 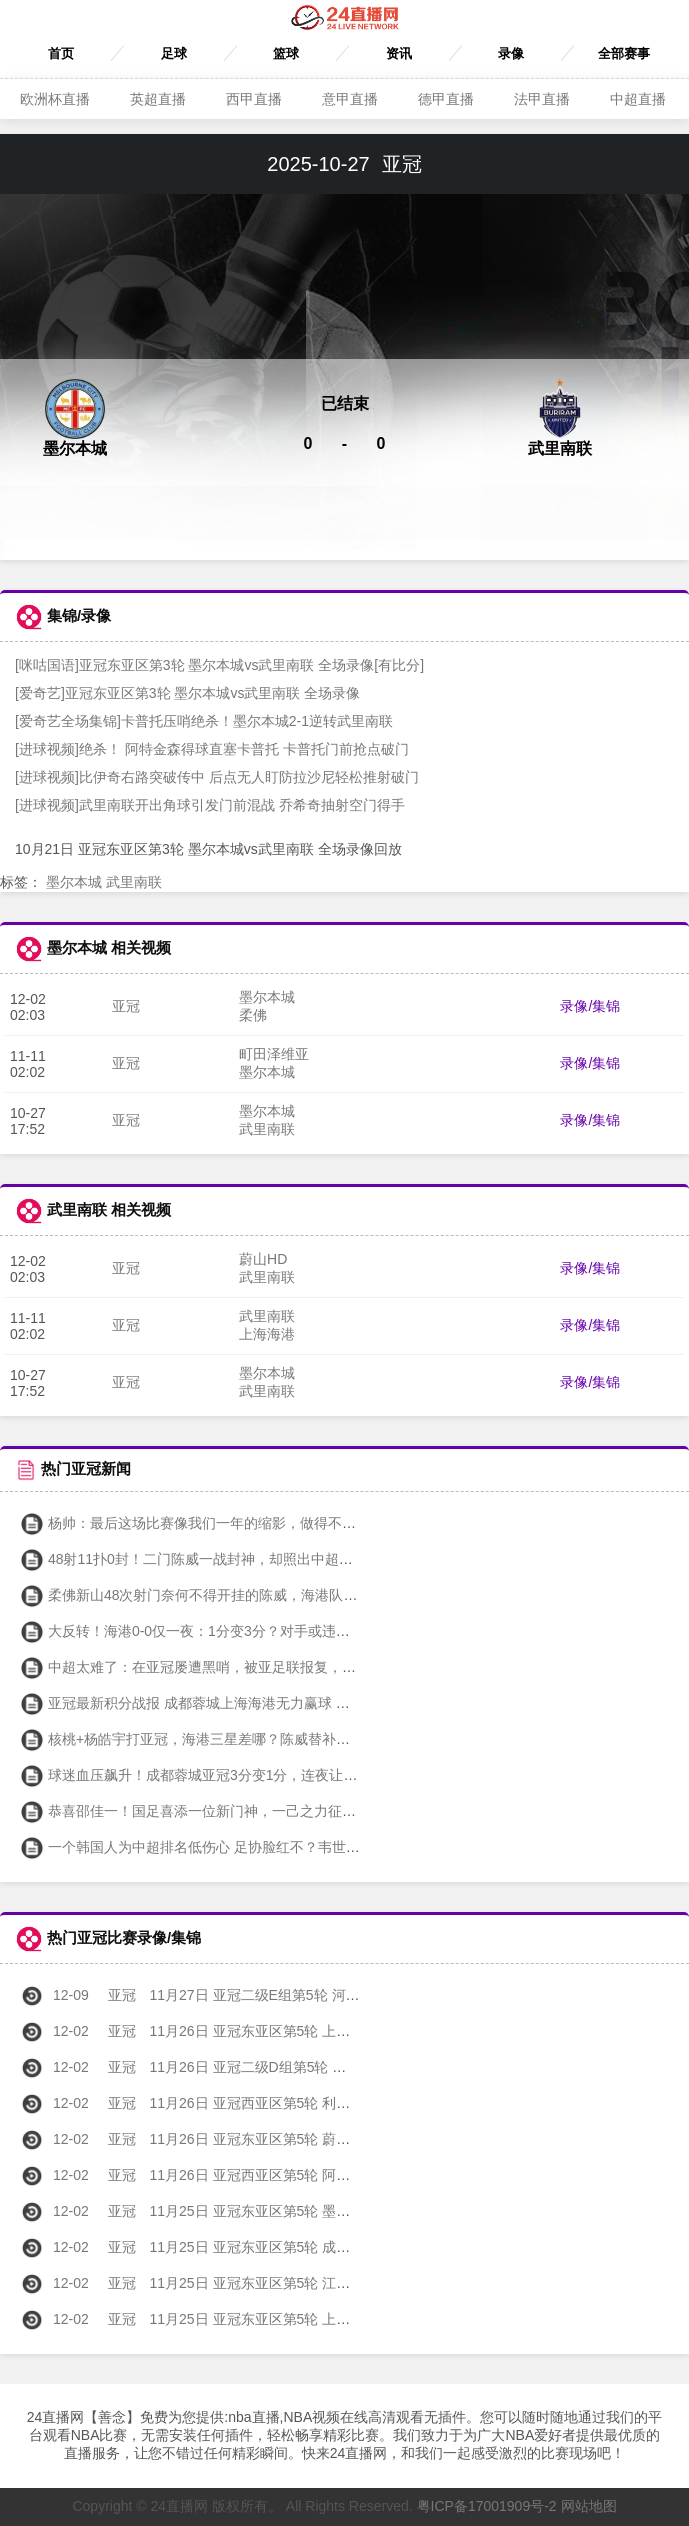 I want to click on 录像, so click(x=511, y=53).